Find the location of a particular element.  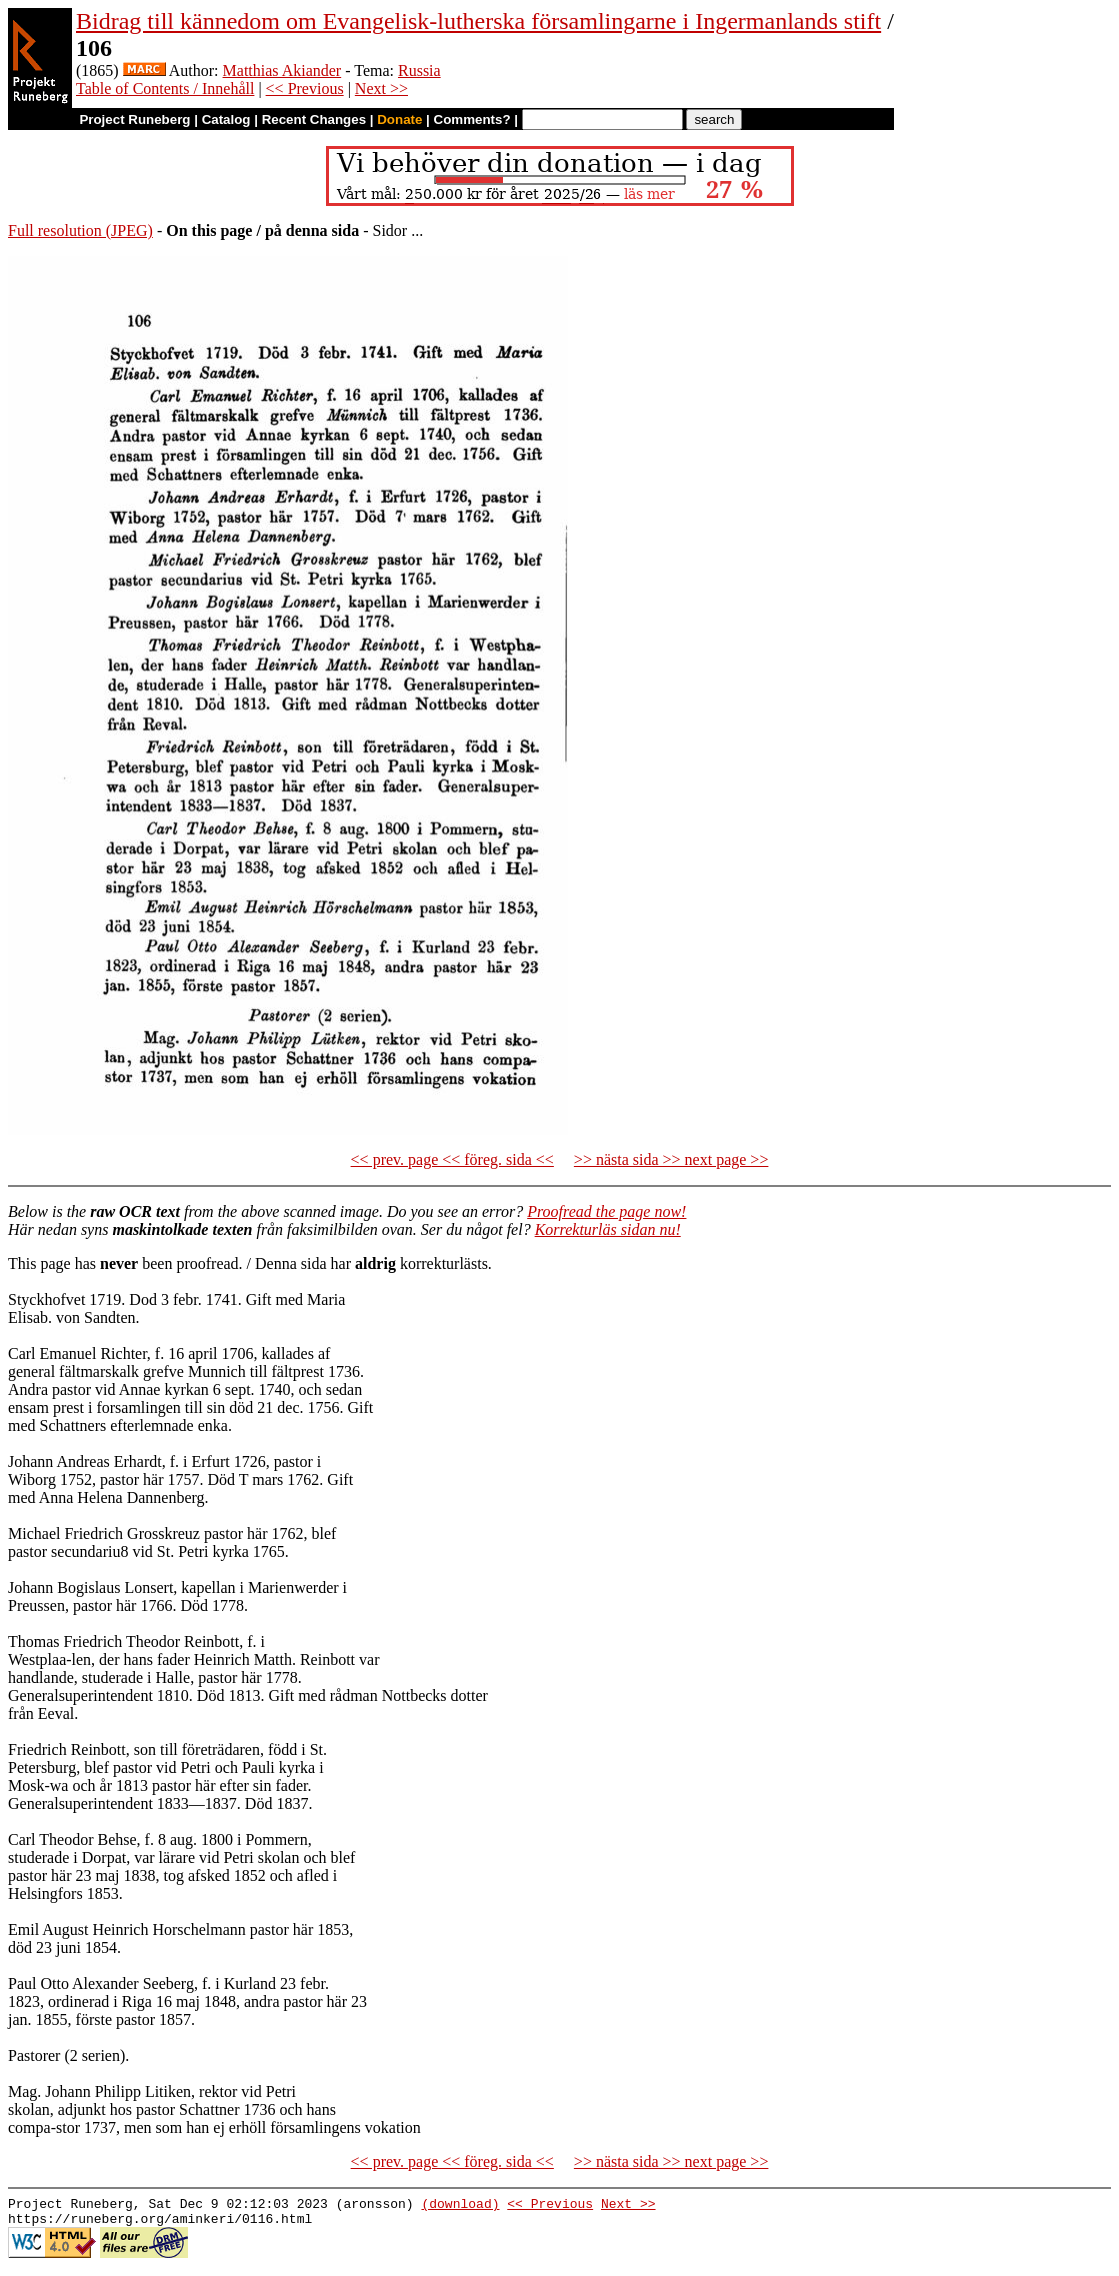

Recent Changes is located at coordinates (314, 119).